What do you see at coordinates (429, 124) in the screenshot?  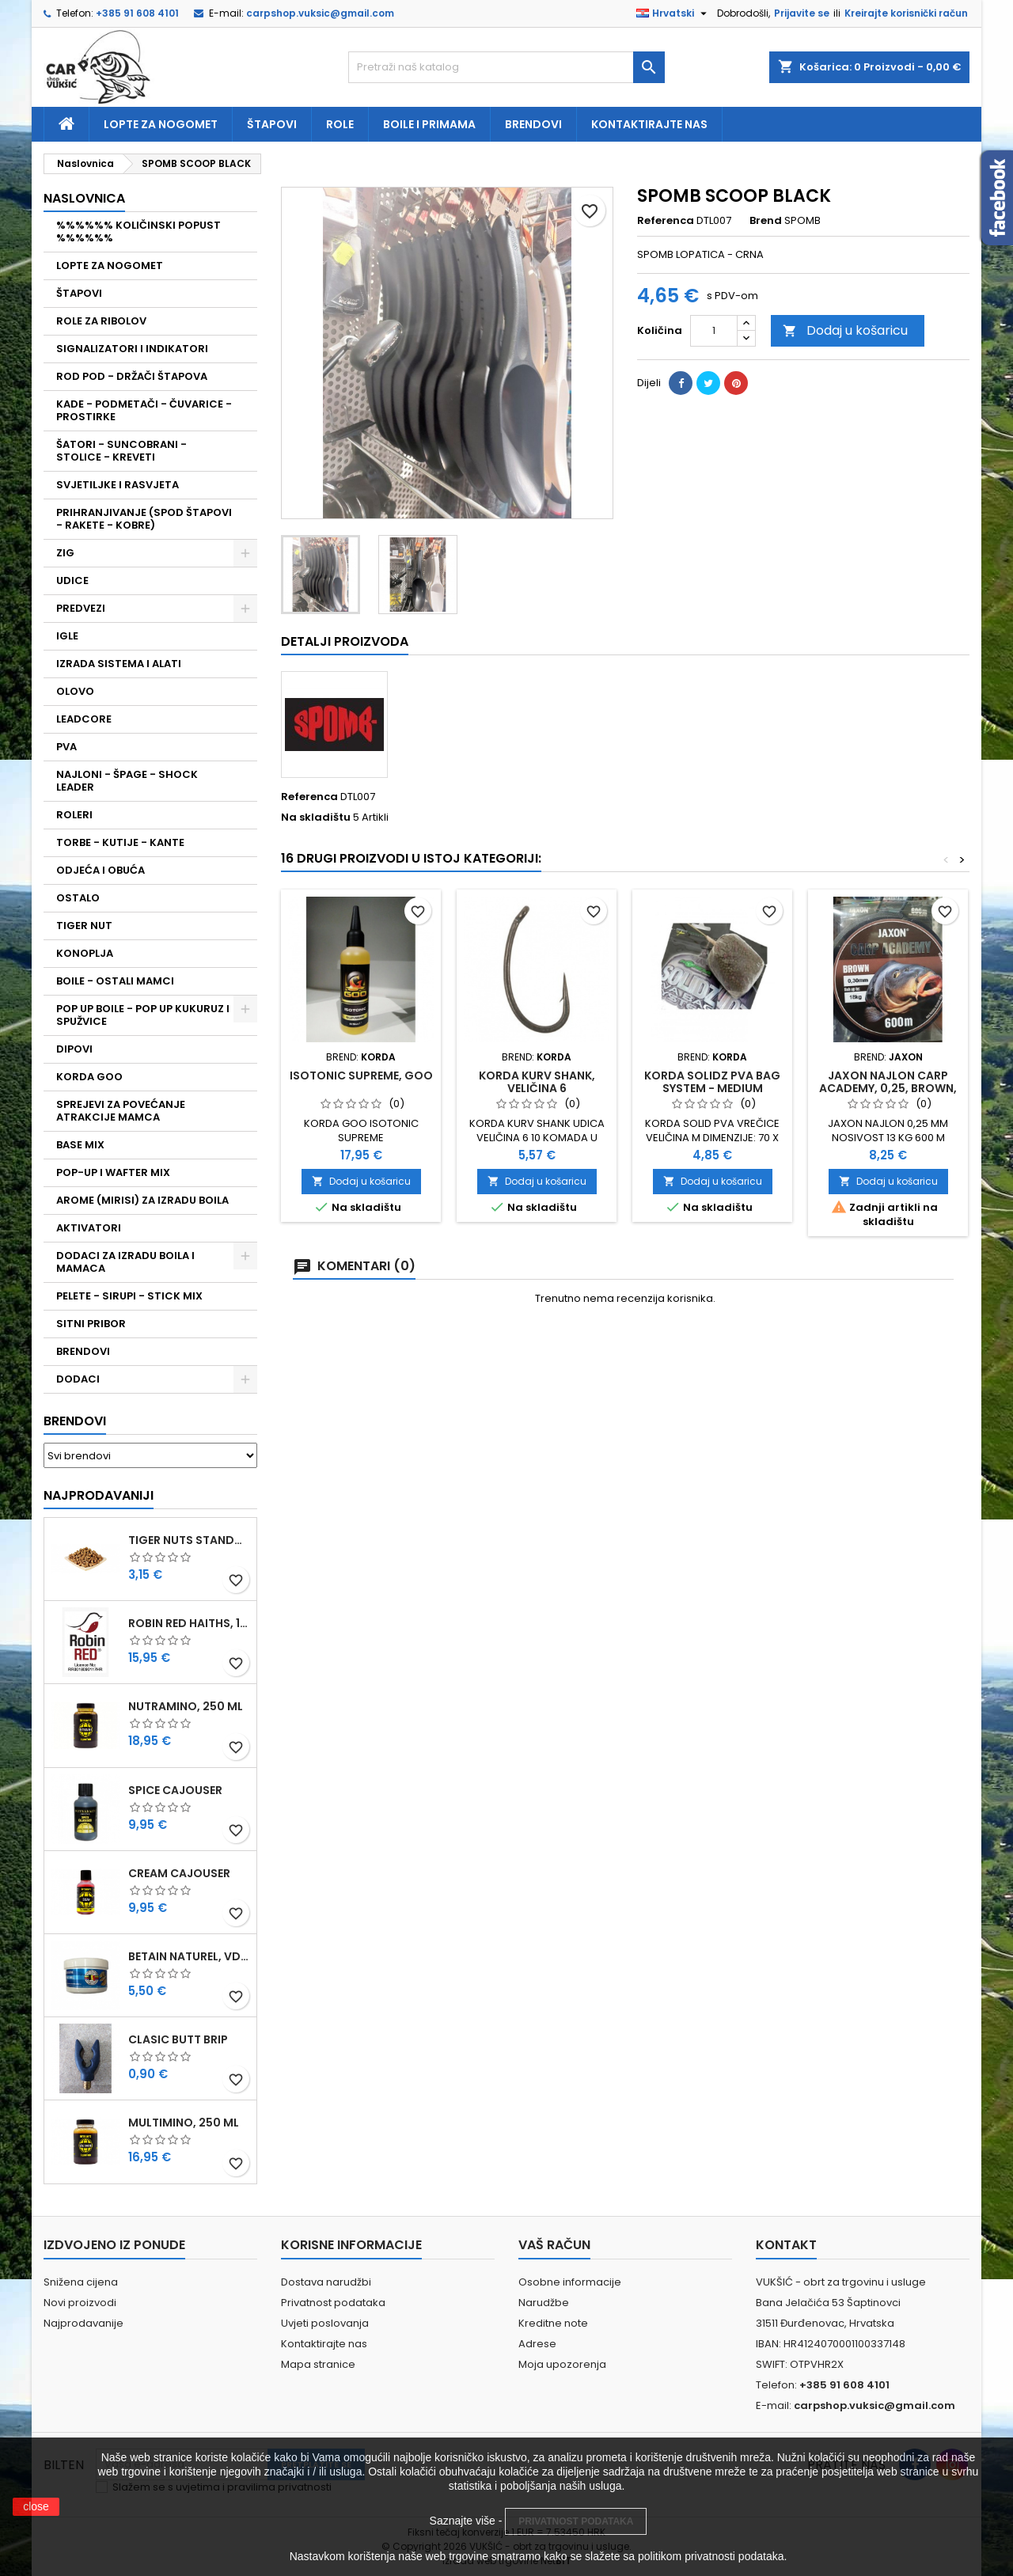 I see `Boile i primama` at bounding box center [429, 124].